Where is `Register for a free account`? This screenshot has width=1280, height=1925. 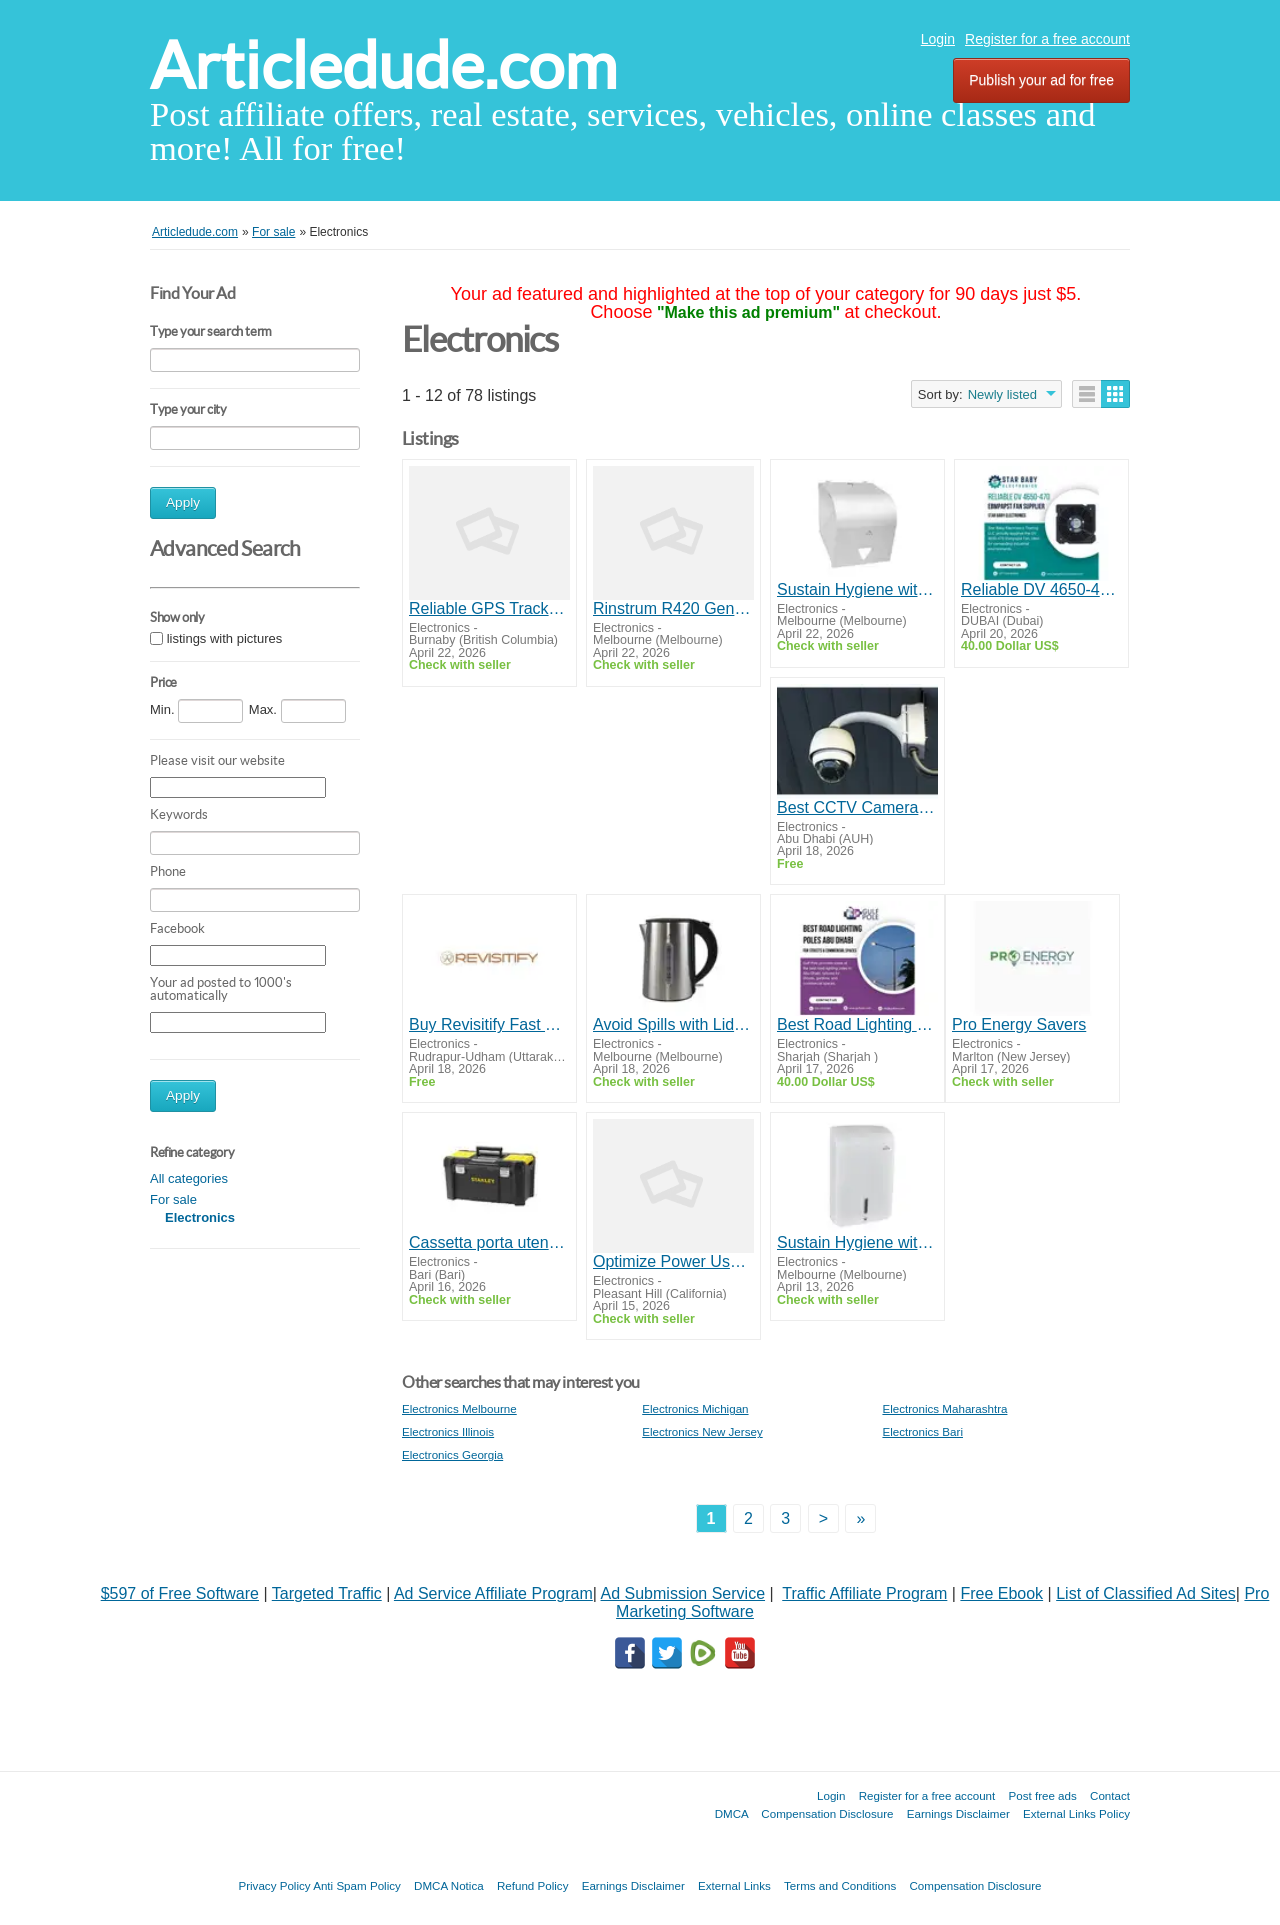 Register for a free account is located at coordinates (1047, 39).